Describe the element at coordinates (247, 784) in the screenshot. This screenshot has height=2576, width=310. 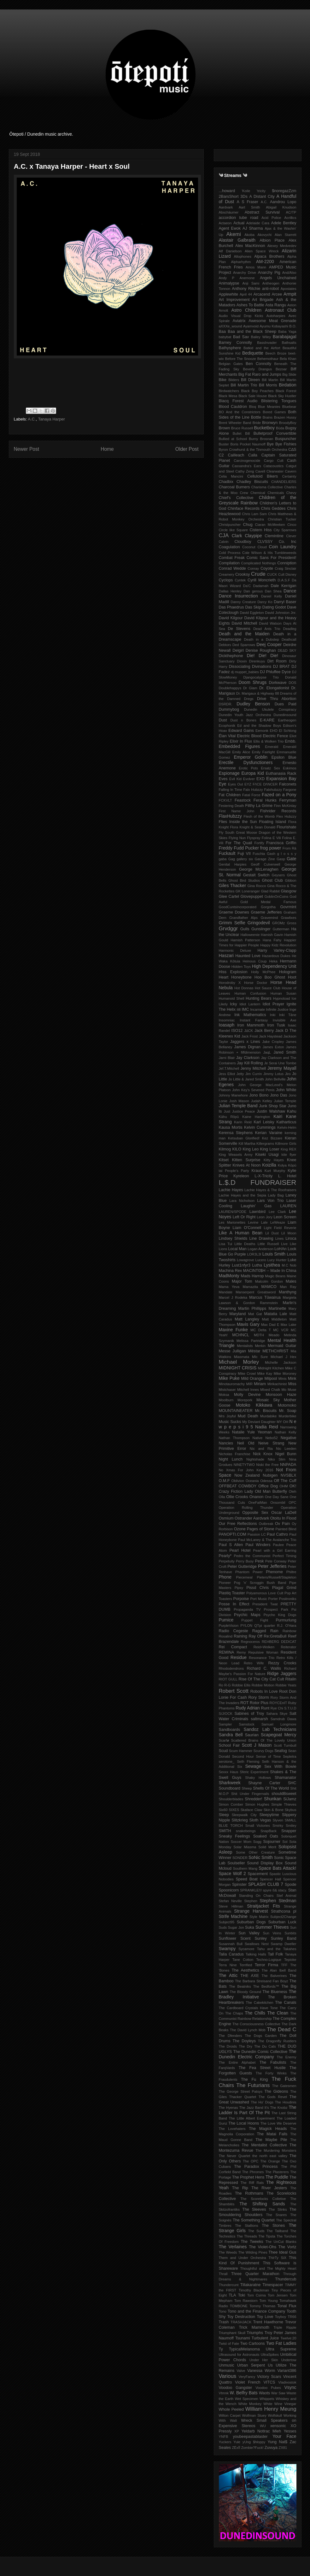
I see `EYZ` at that location.